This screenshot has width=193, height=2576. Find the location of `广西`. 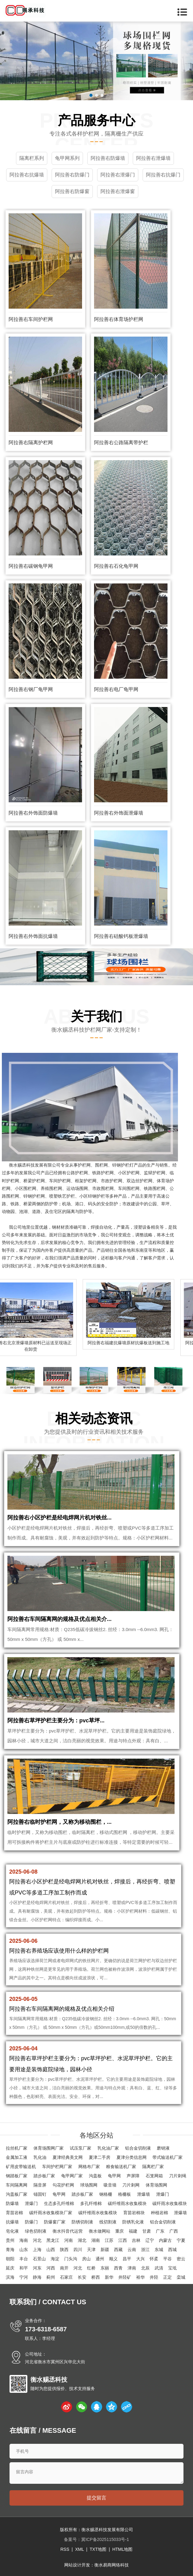

广西 is located at coordinates (173, 2231).